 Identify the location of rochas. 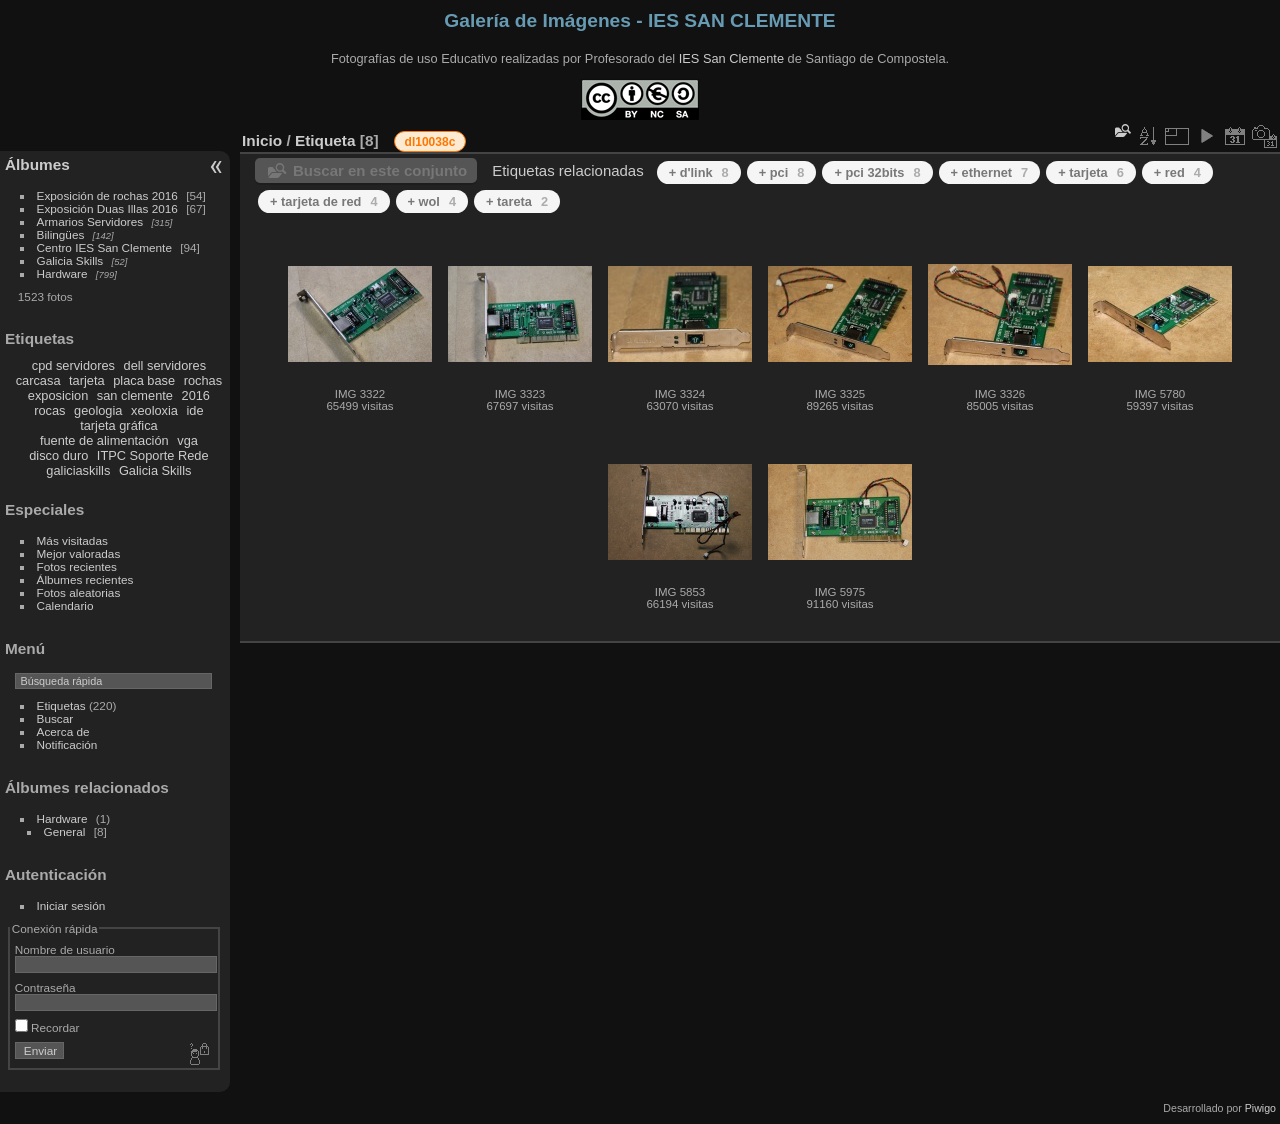
(203, 380).